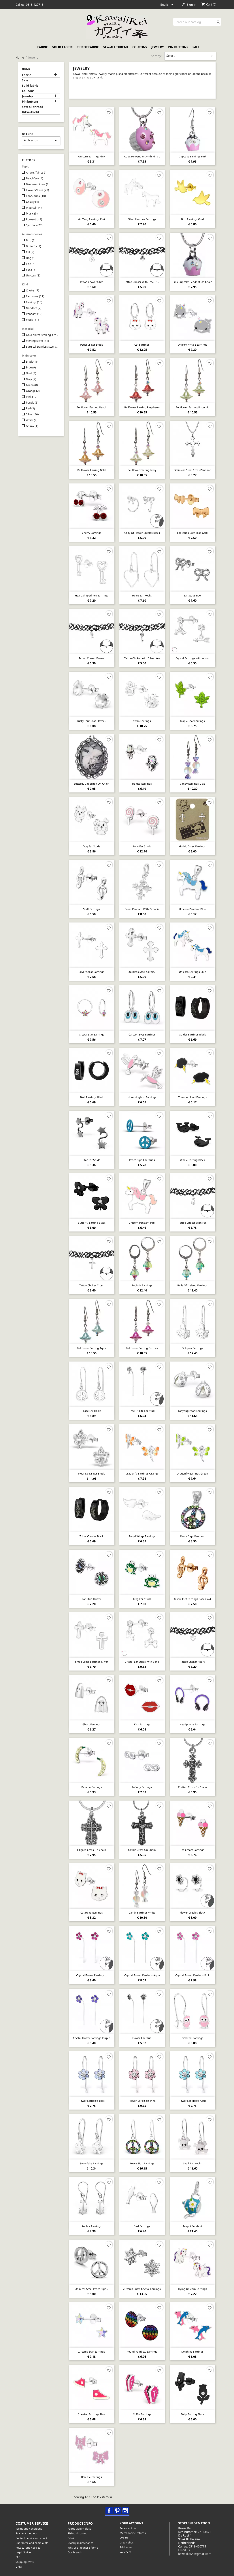  What do you see at coordinates (18, 2557) in the screenshot?
I see `FAQ` at bounding box center [18, 2557].